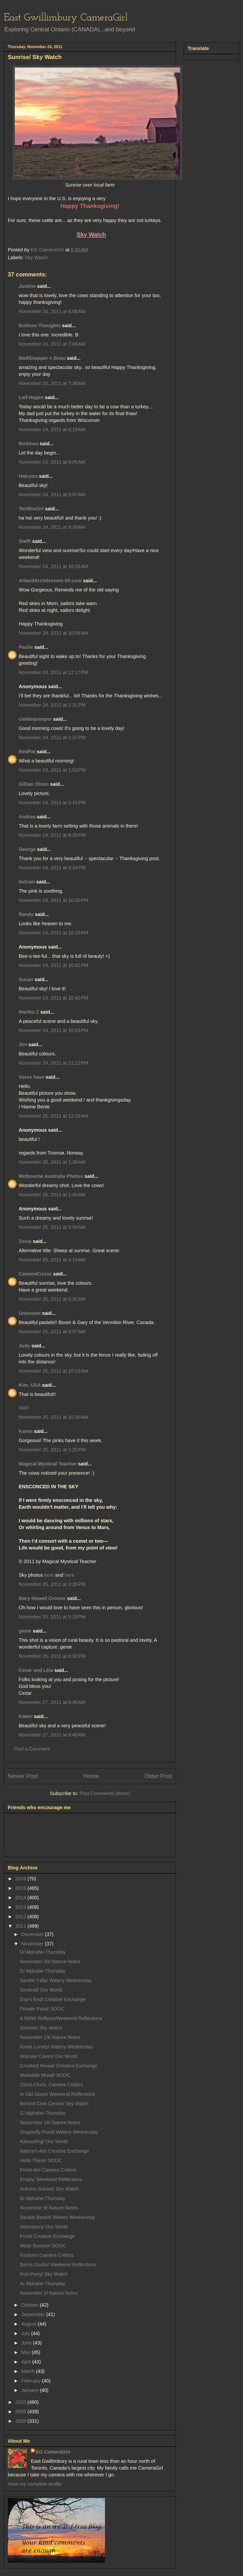 The height and width of the screenshot is (2576, 243). I want to click on Kitesurfing/ Our World, so click(44, 2141).